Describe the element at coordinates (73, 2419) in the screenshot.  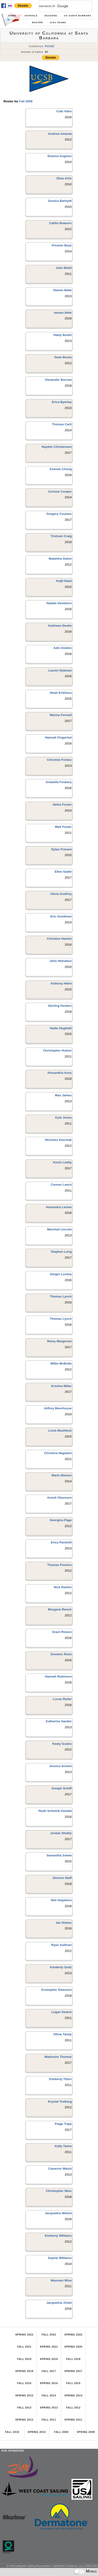
I see `Spring 2011` at that location.